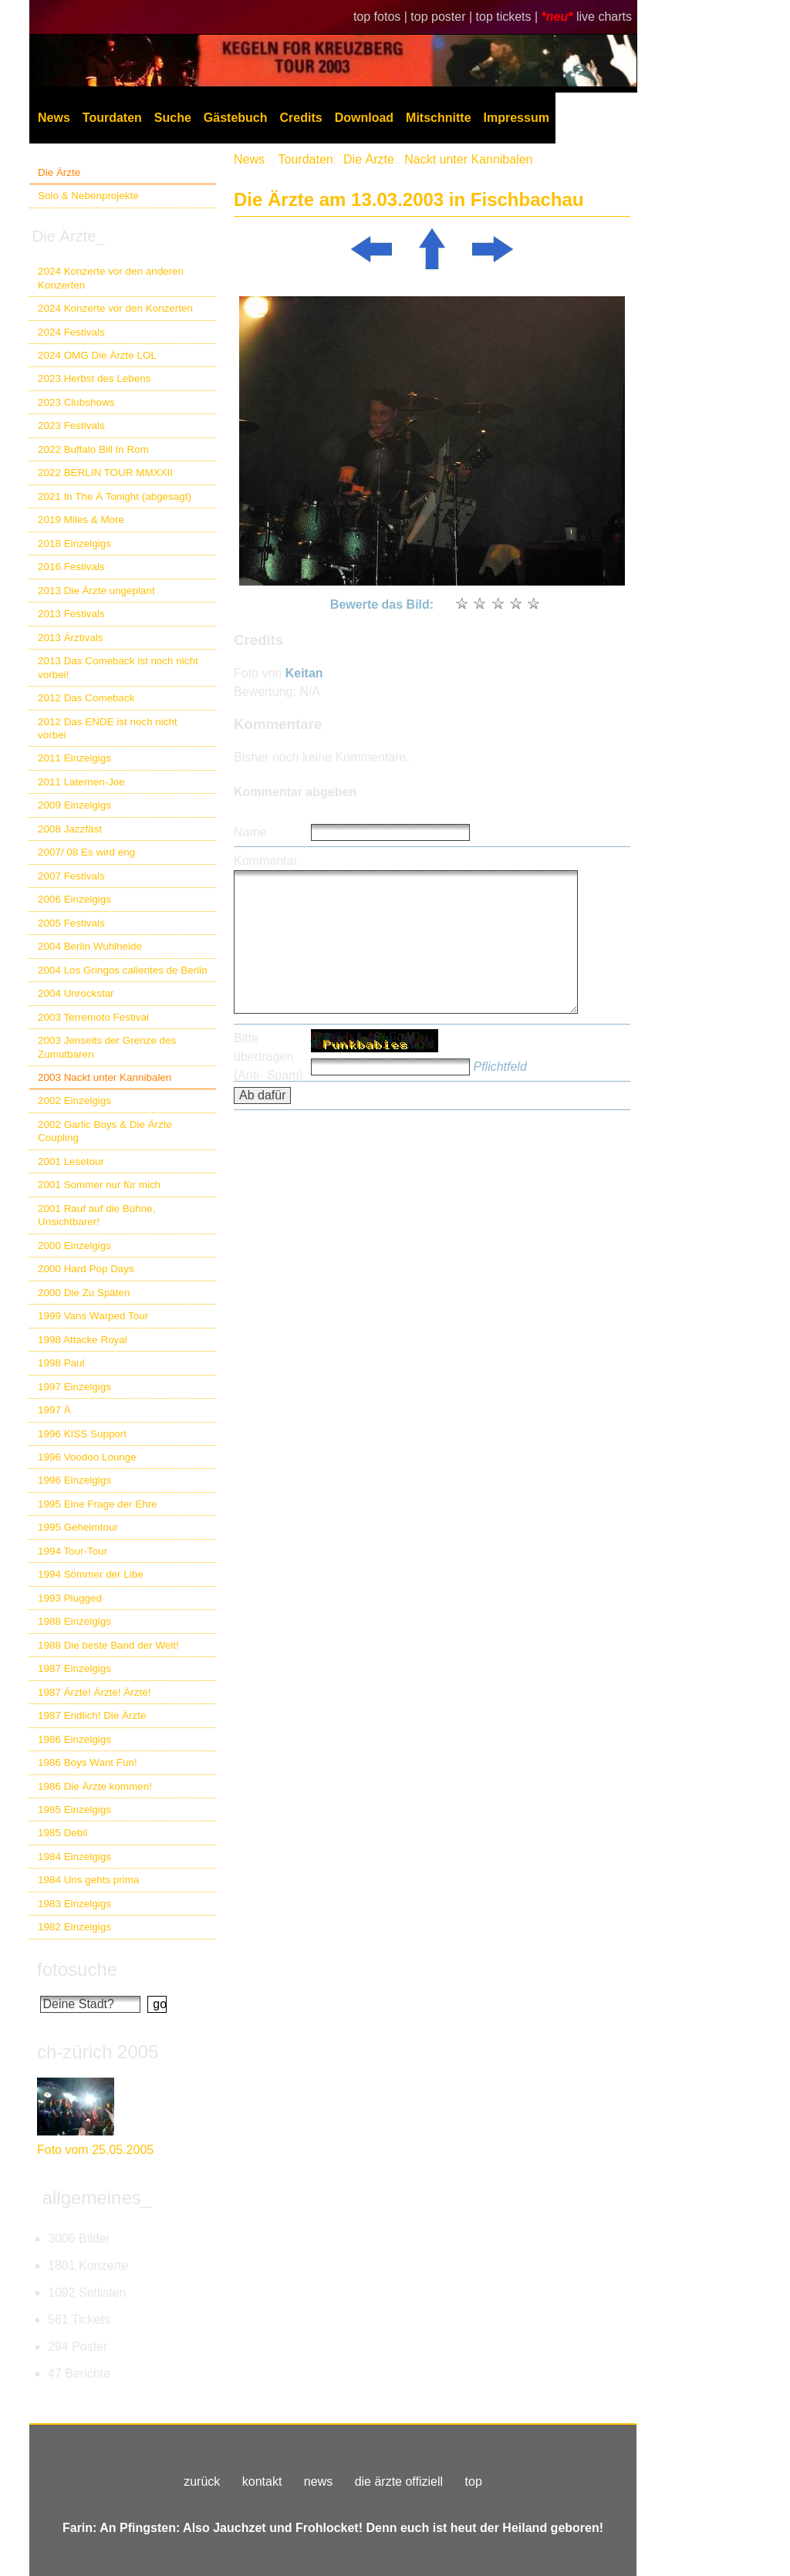 The width and height of the screenshot is (790, 2576). Describe the element at coordinates (70, 637) in the screenshot. I see `2013 Ärztivals` at that location.